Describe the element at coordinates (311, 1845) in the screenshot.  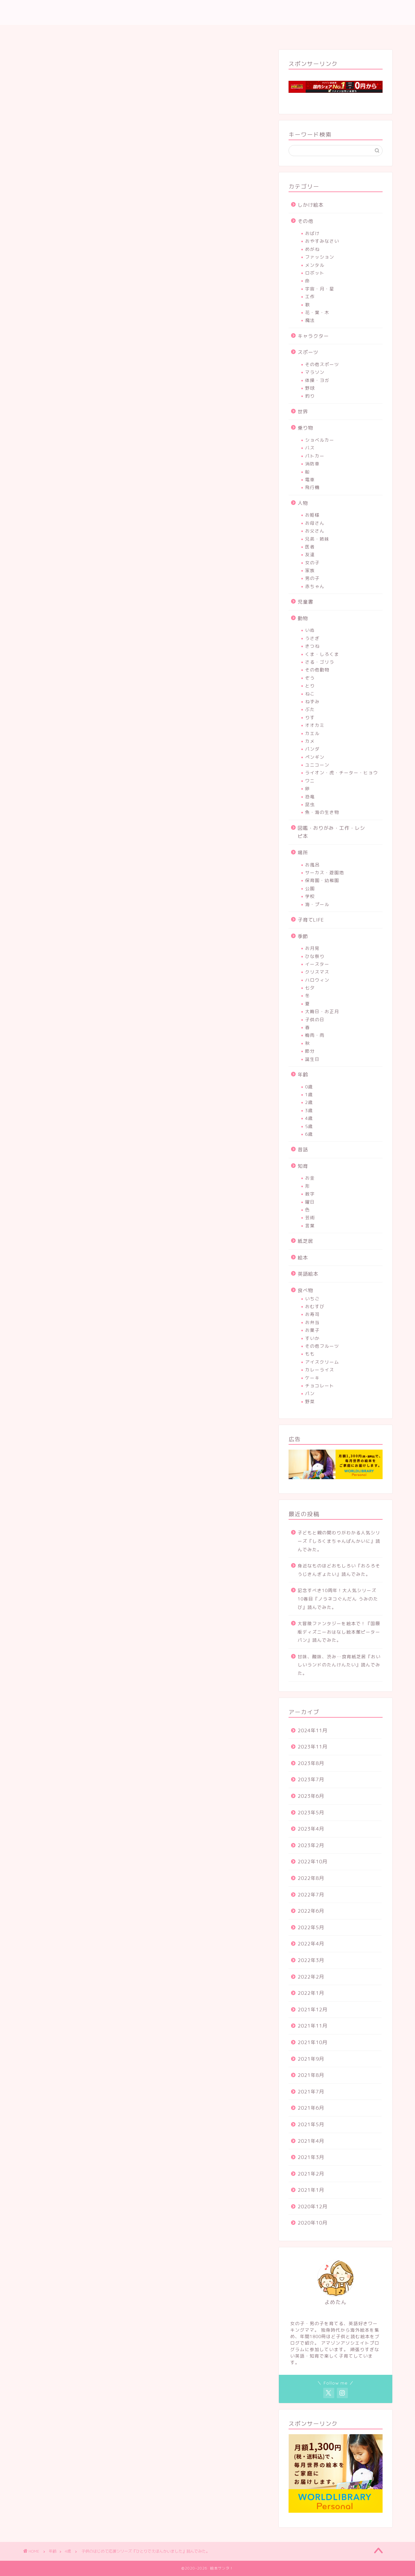
I see `2023年2月` at that location.